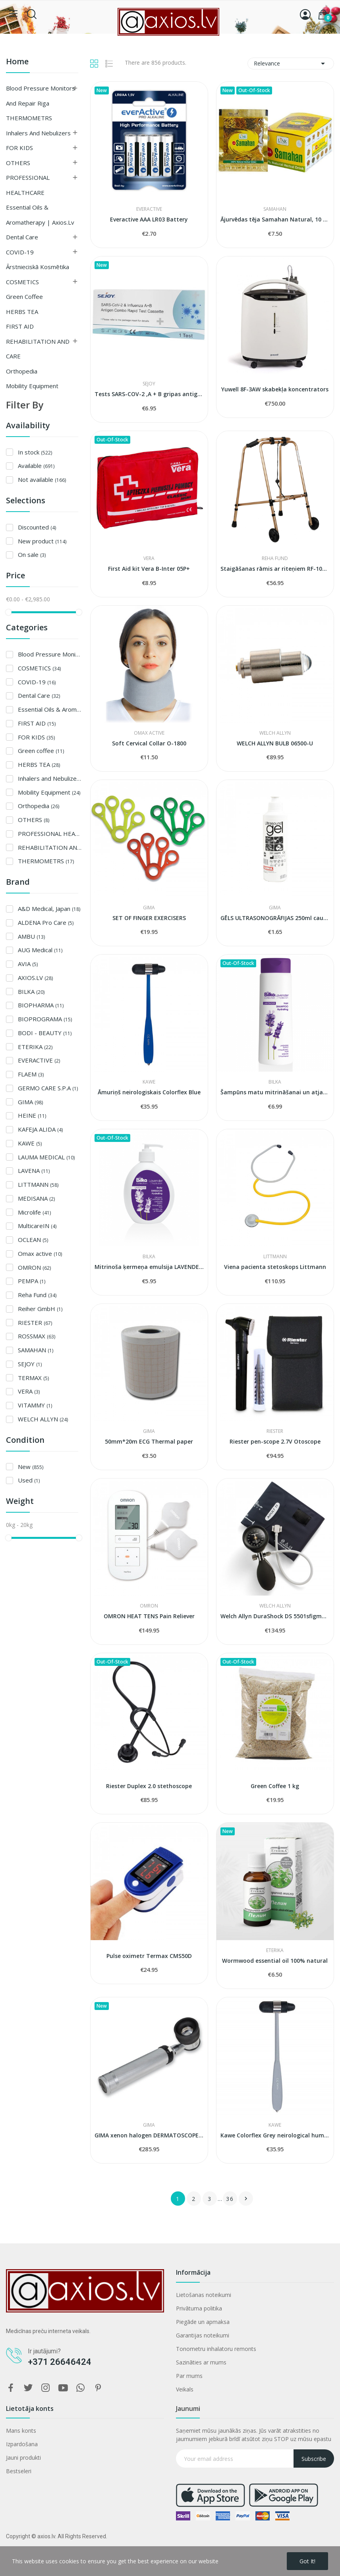  Describe the element at coordinates (37, 267) in the screenshot. I see `Ārstnieciskā kosmētika` at that location.